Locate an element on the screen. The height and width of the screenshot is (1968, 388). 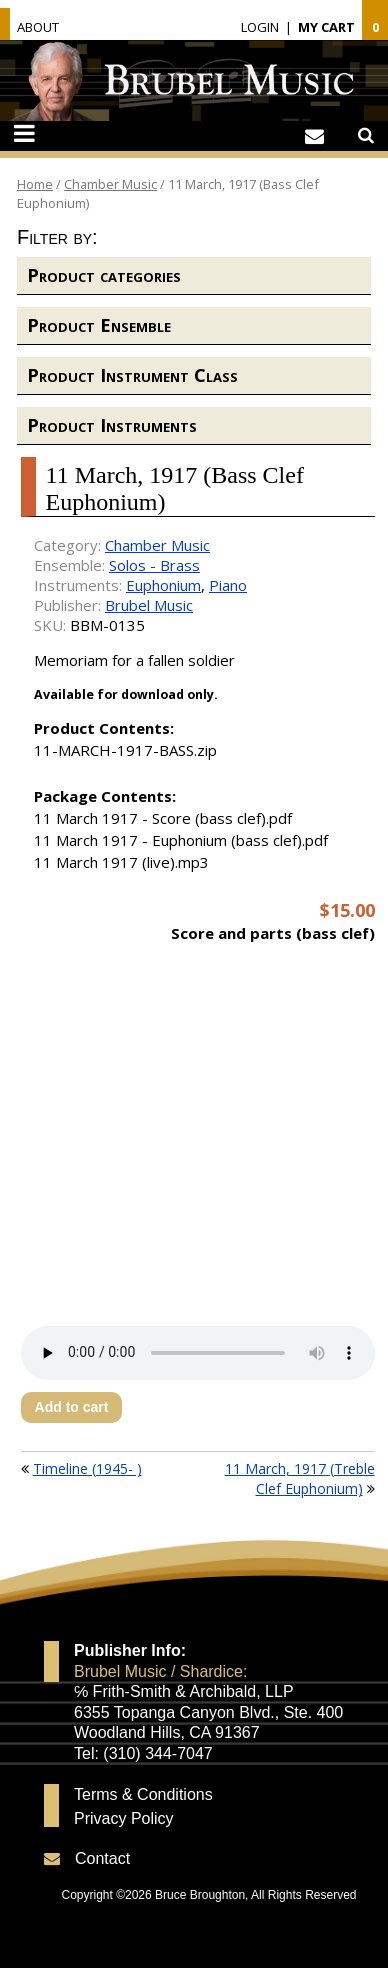
Euphonium is located at coordinates (163, 585).